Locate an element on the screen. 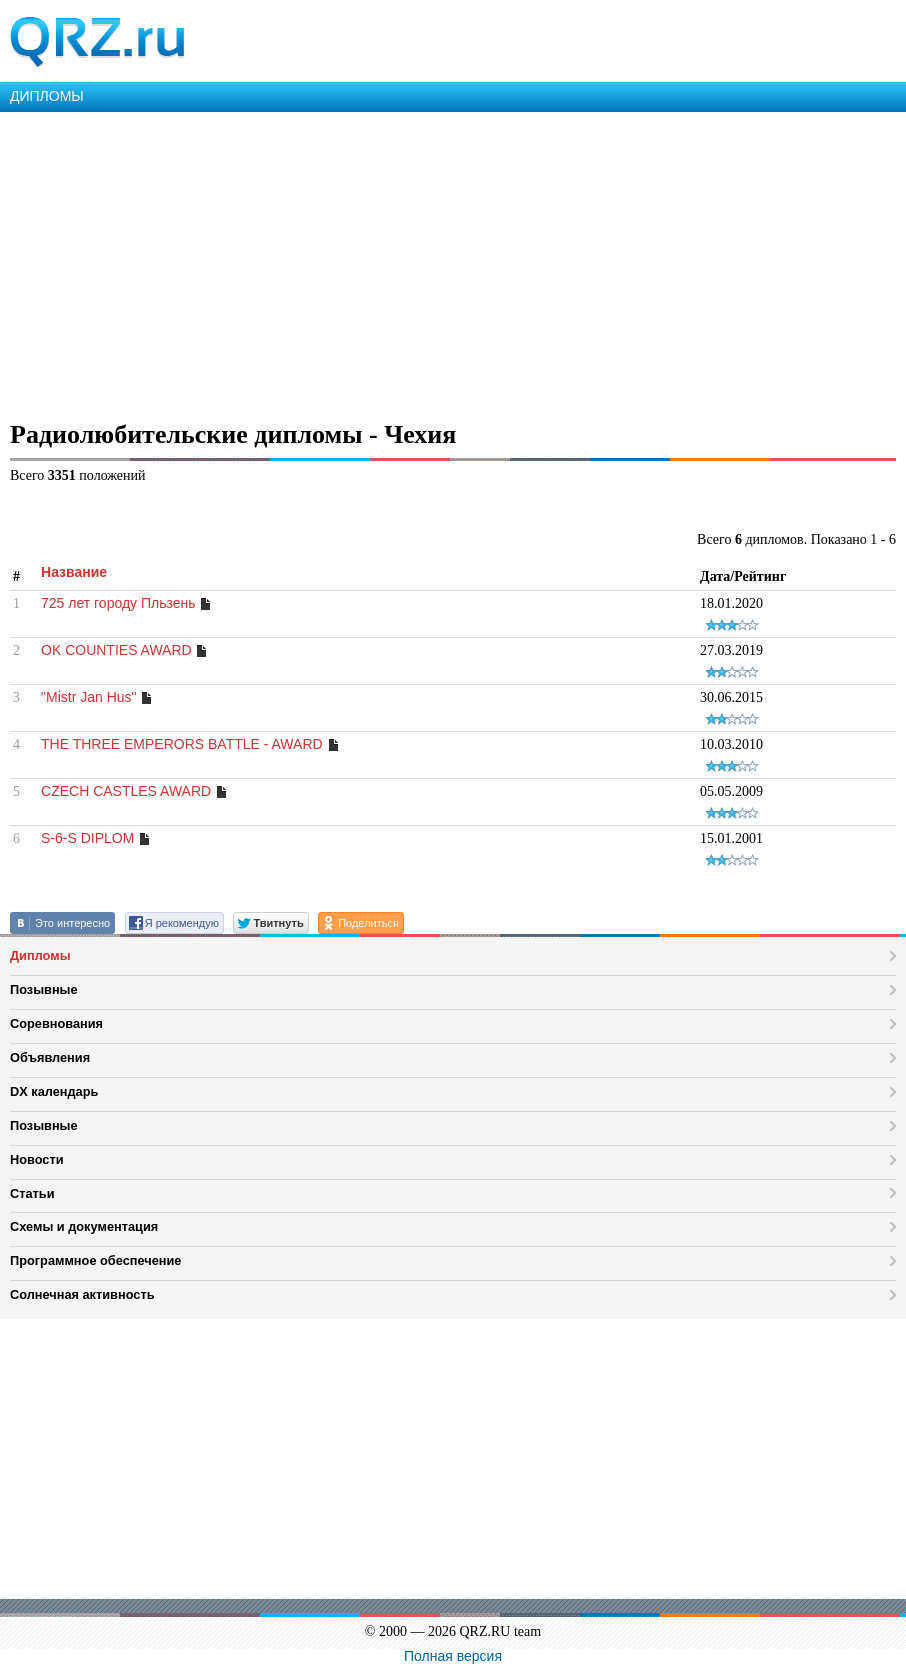 The height and width of the screenshot is (1669, 906). 725 лет городу Пльзень is located at coordinates (118, 603).